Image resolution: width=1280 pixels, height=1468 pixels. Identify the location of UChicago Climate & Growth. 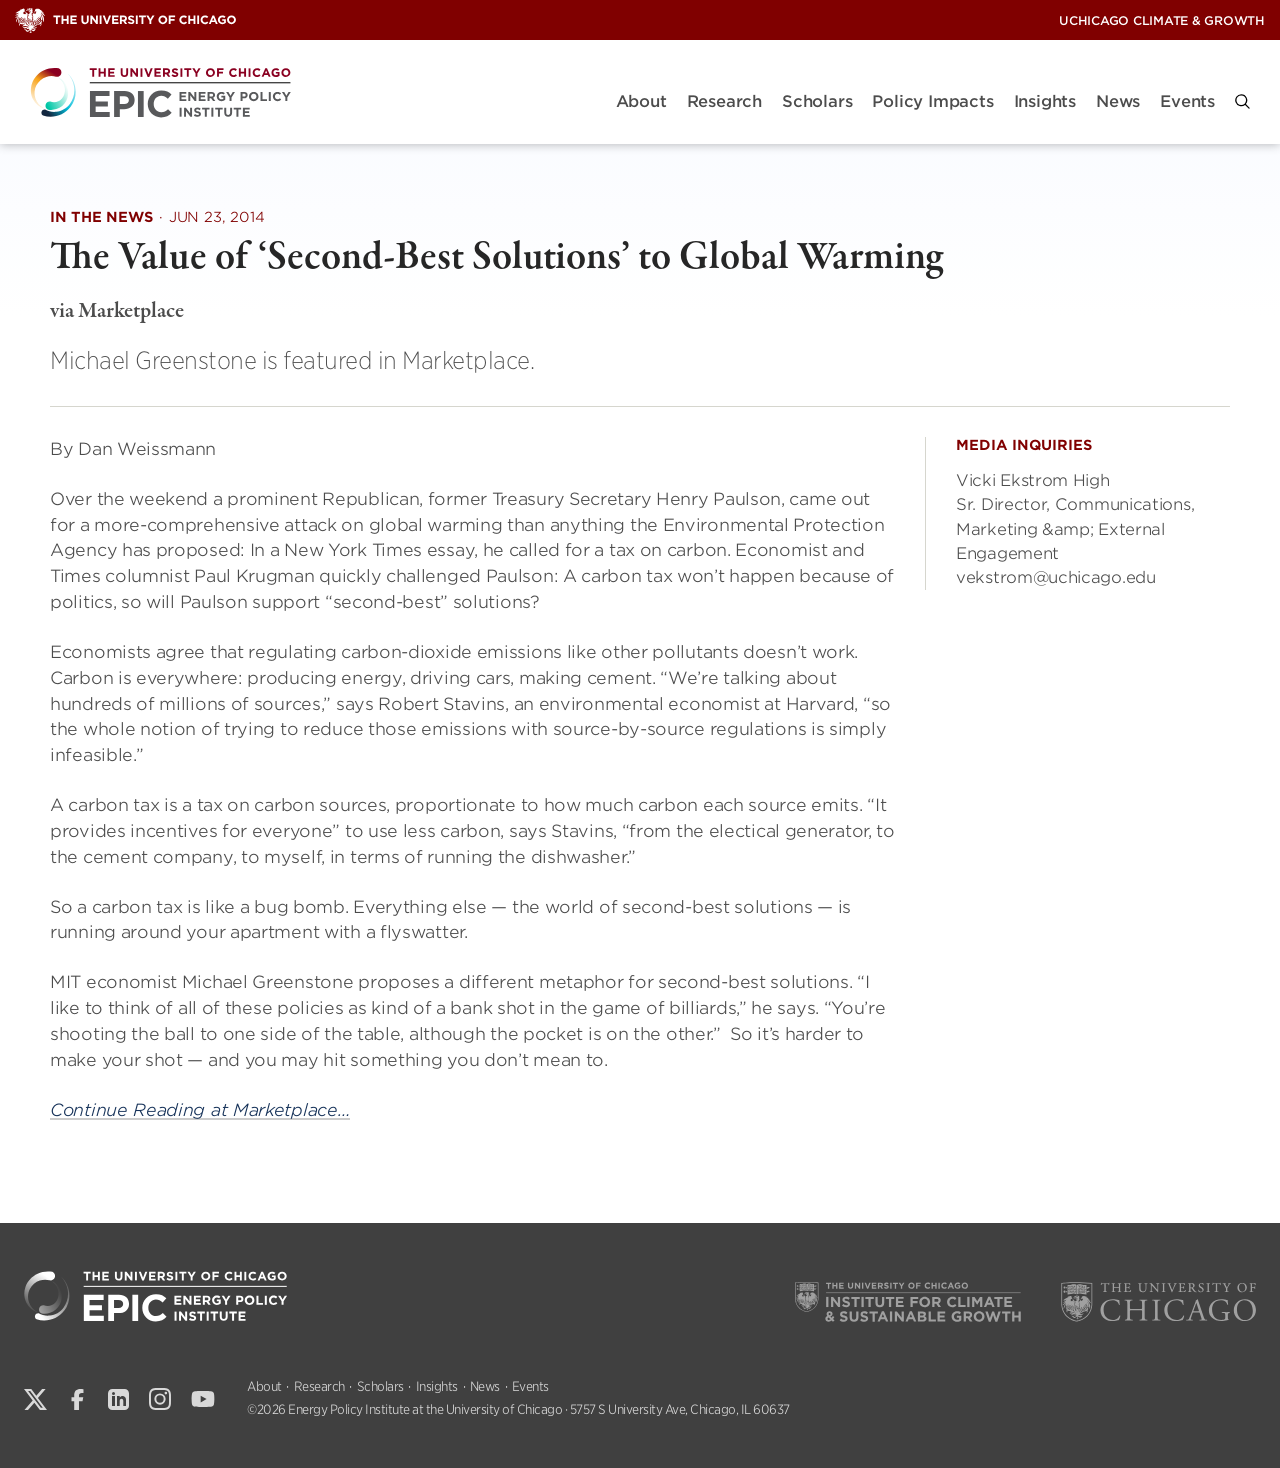
(1162, 20).